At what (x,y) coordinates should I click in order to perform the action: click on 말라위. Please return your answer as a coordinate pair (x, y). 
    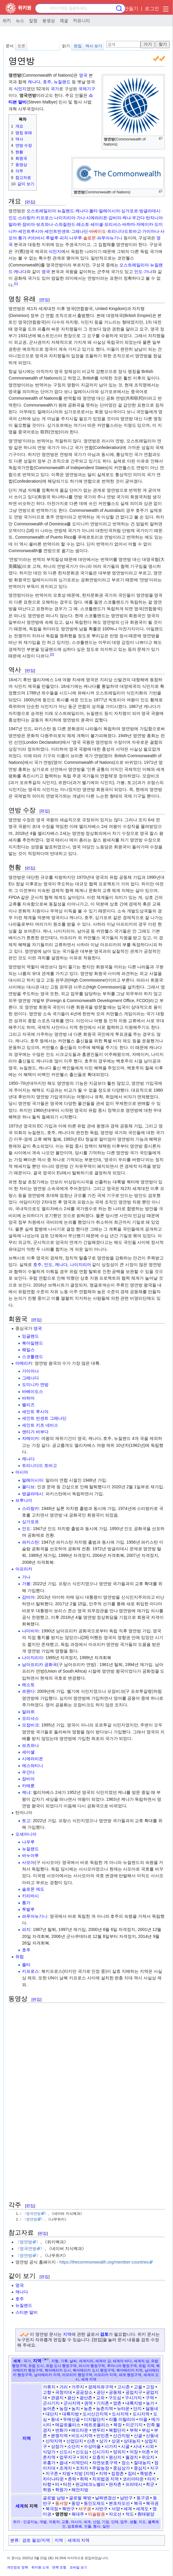
    Looking at the image, I should click on (14, 224).